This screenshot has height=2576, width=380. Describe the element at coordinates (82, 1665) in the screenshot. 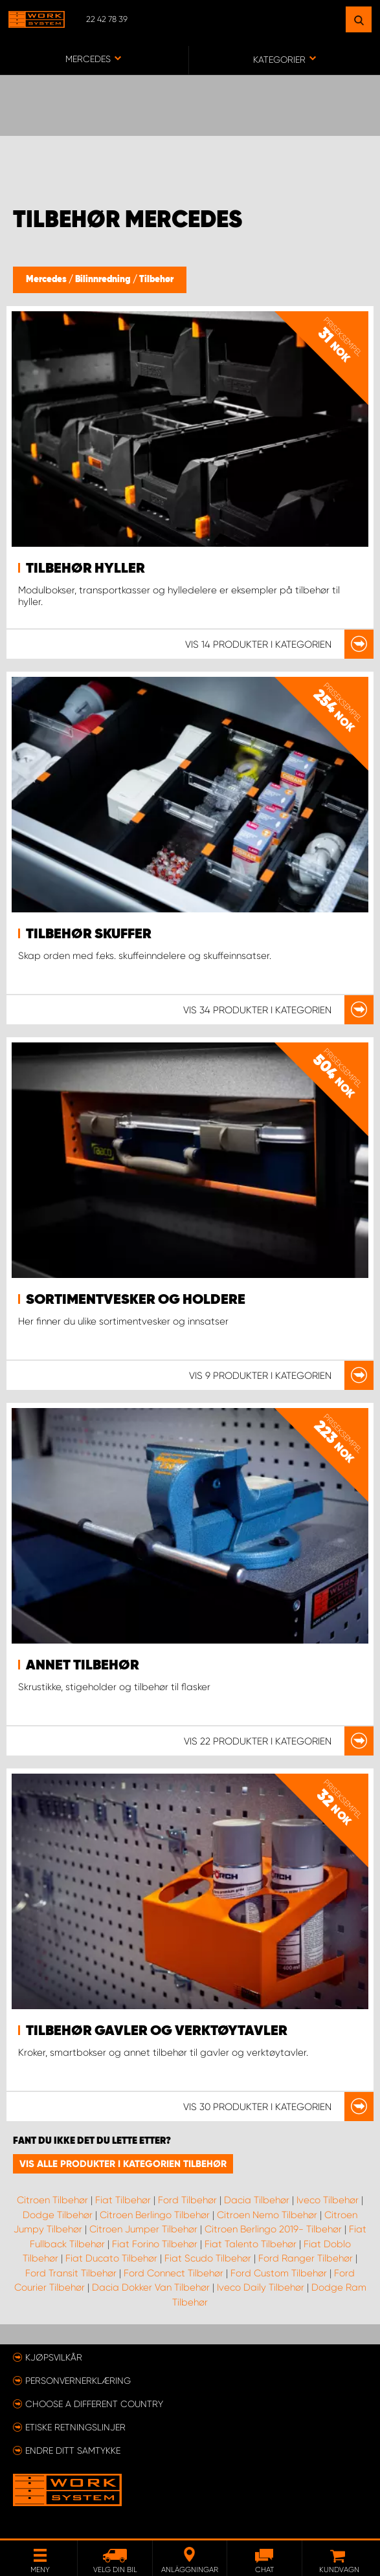

I see `Annet tilbehør` at that location.